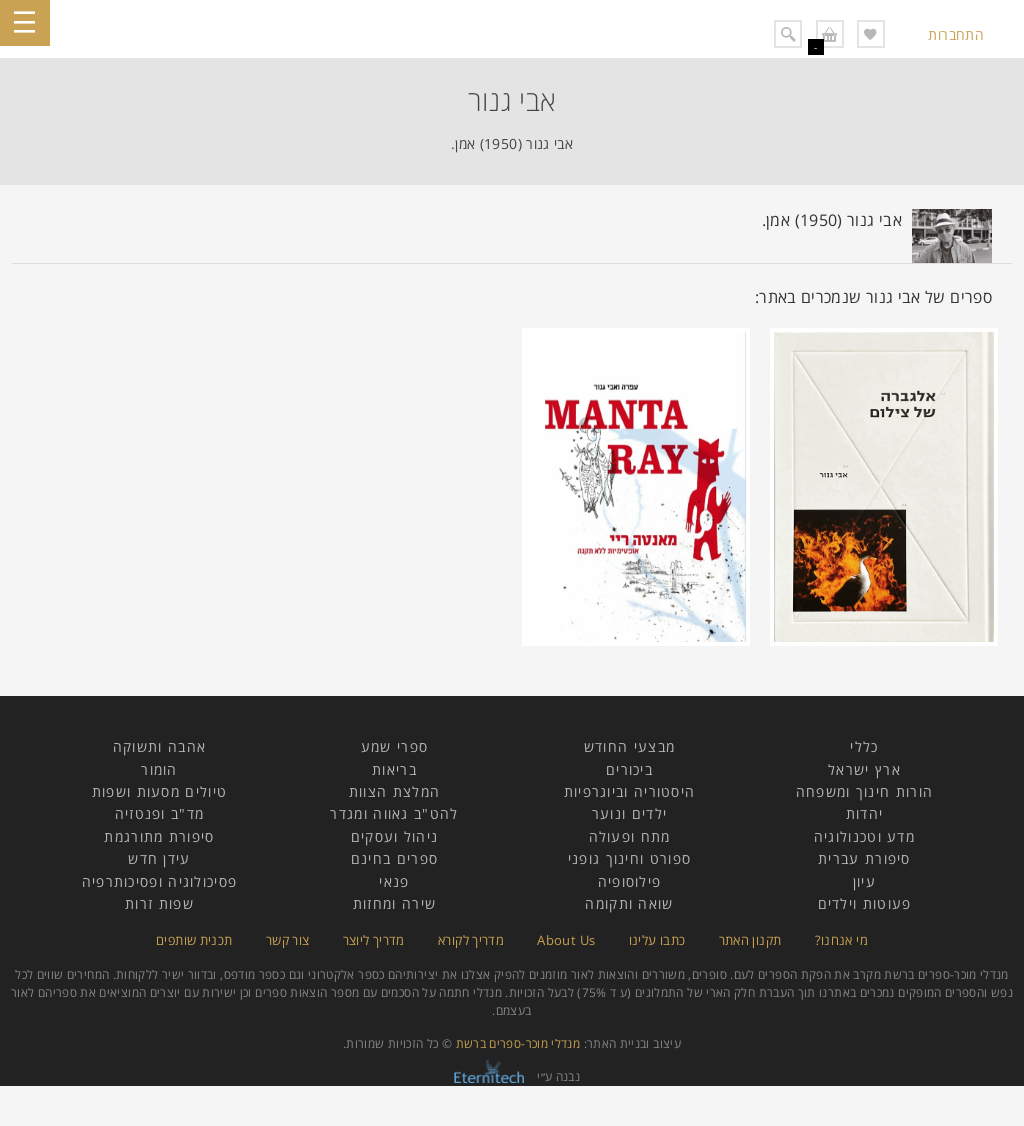 The image size is (1024, 1126). I want to click on עידן חדש, so click(159, 858).